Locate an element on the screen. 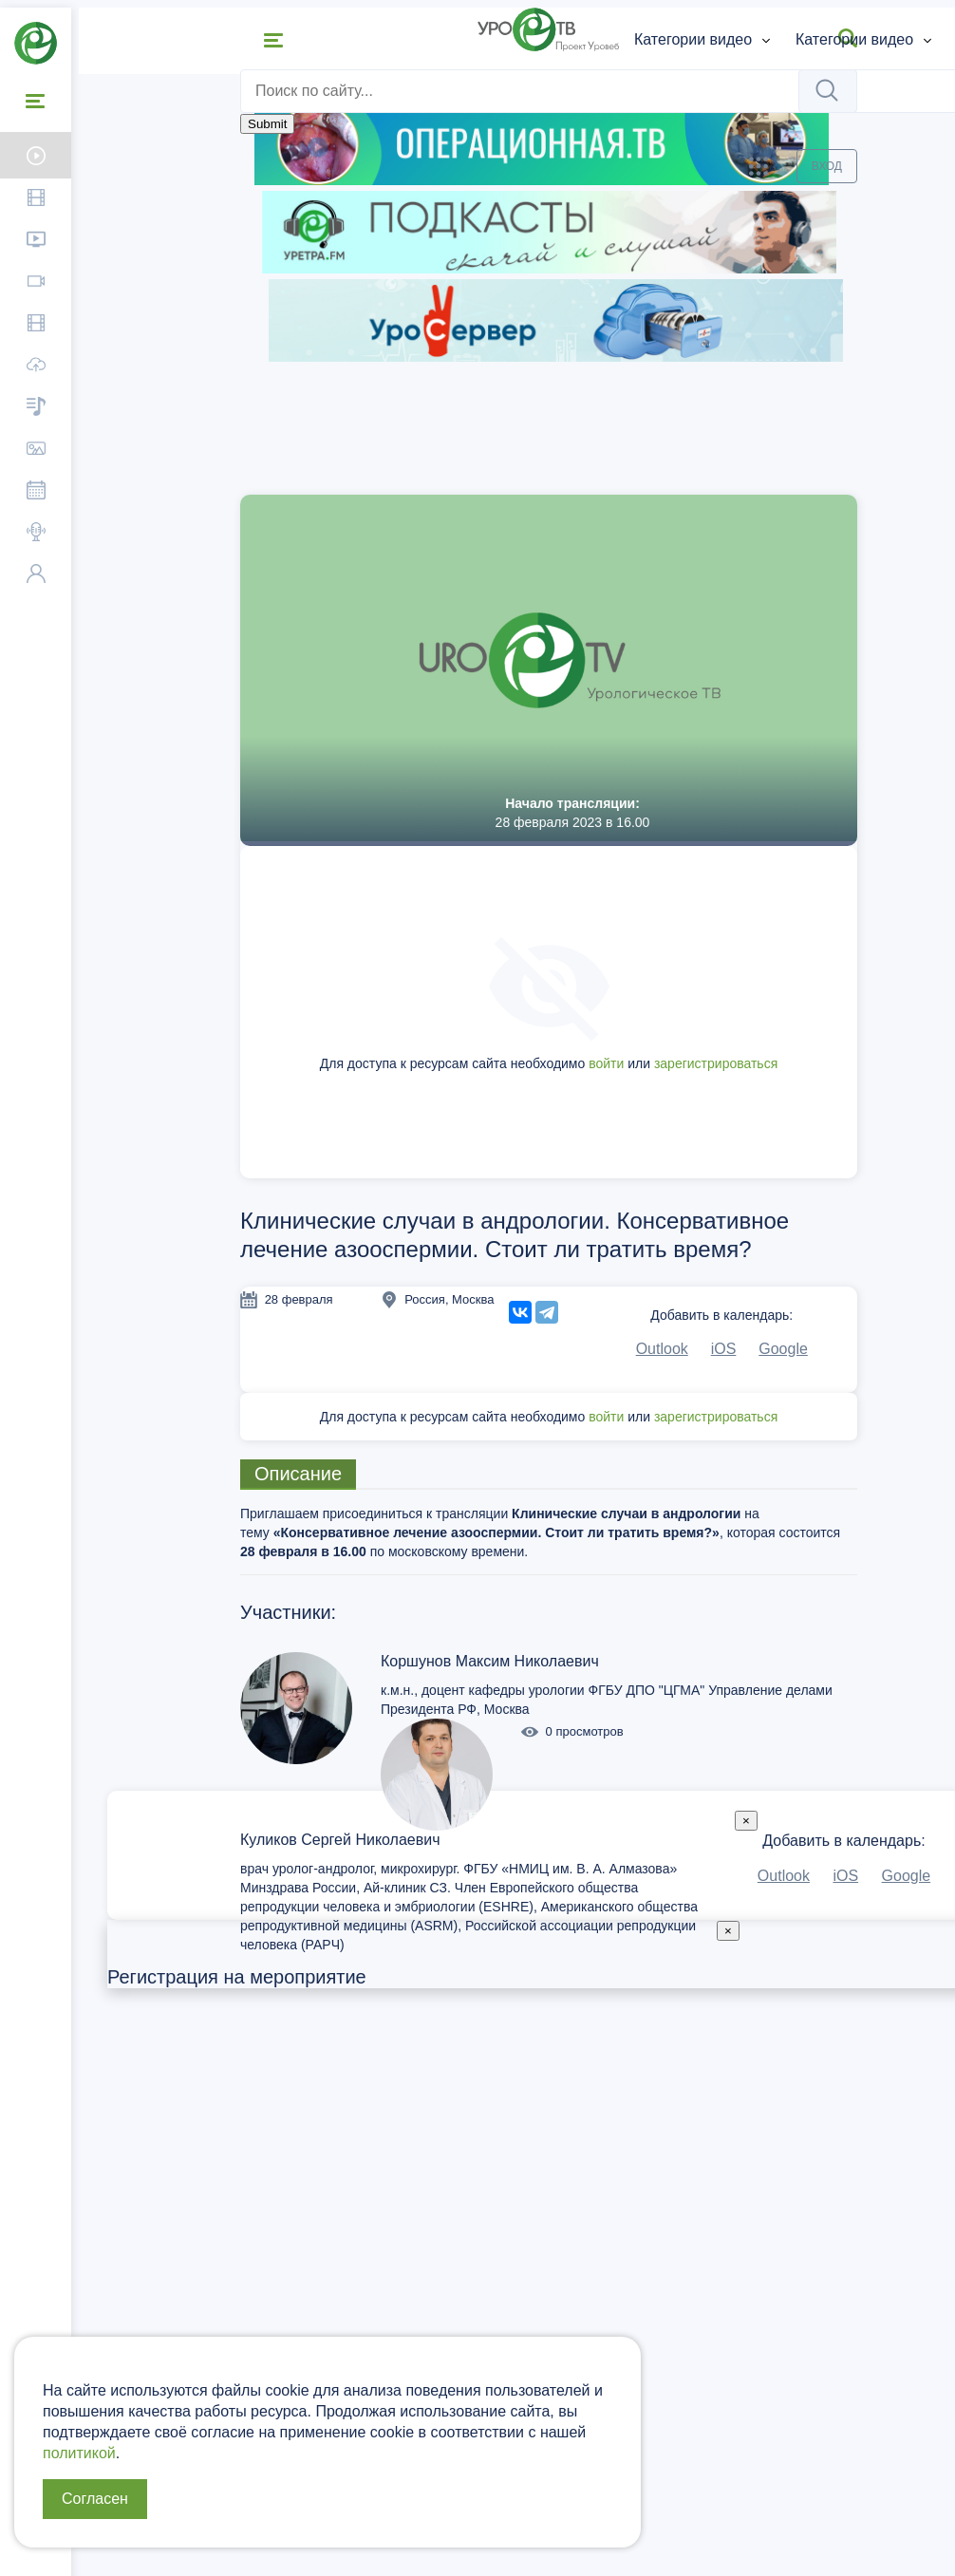 The width and height of the screenshot is (955, 2576). Согласен is located at coordinates (95, 2499).